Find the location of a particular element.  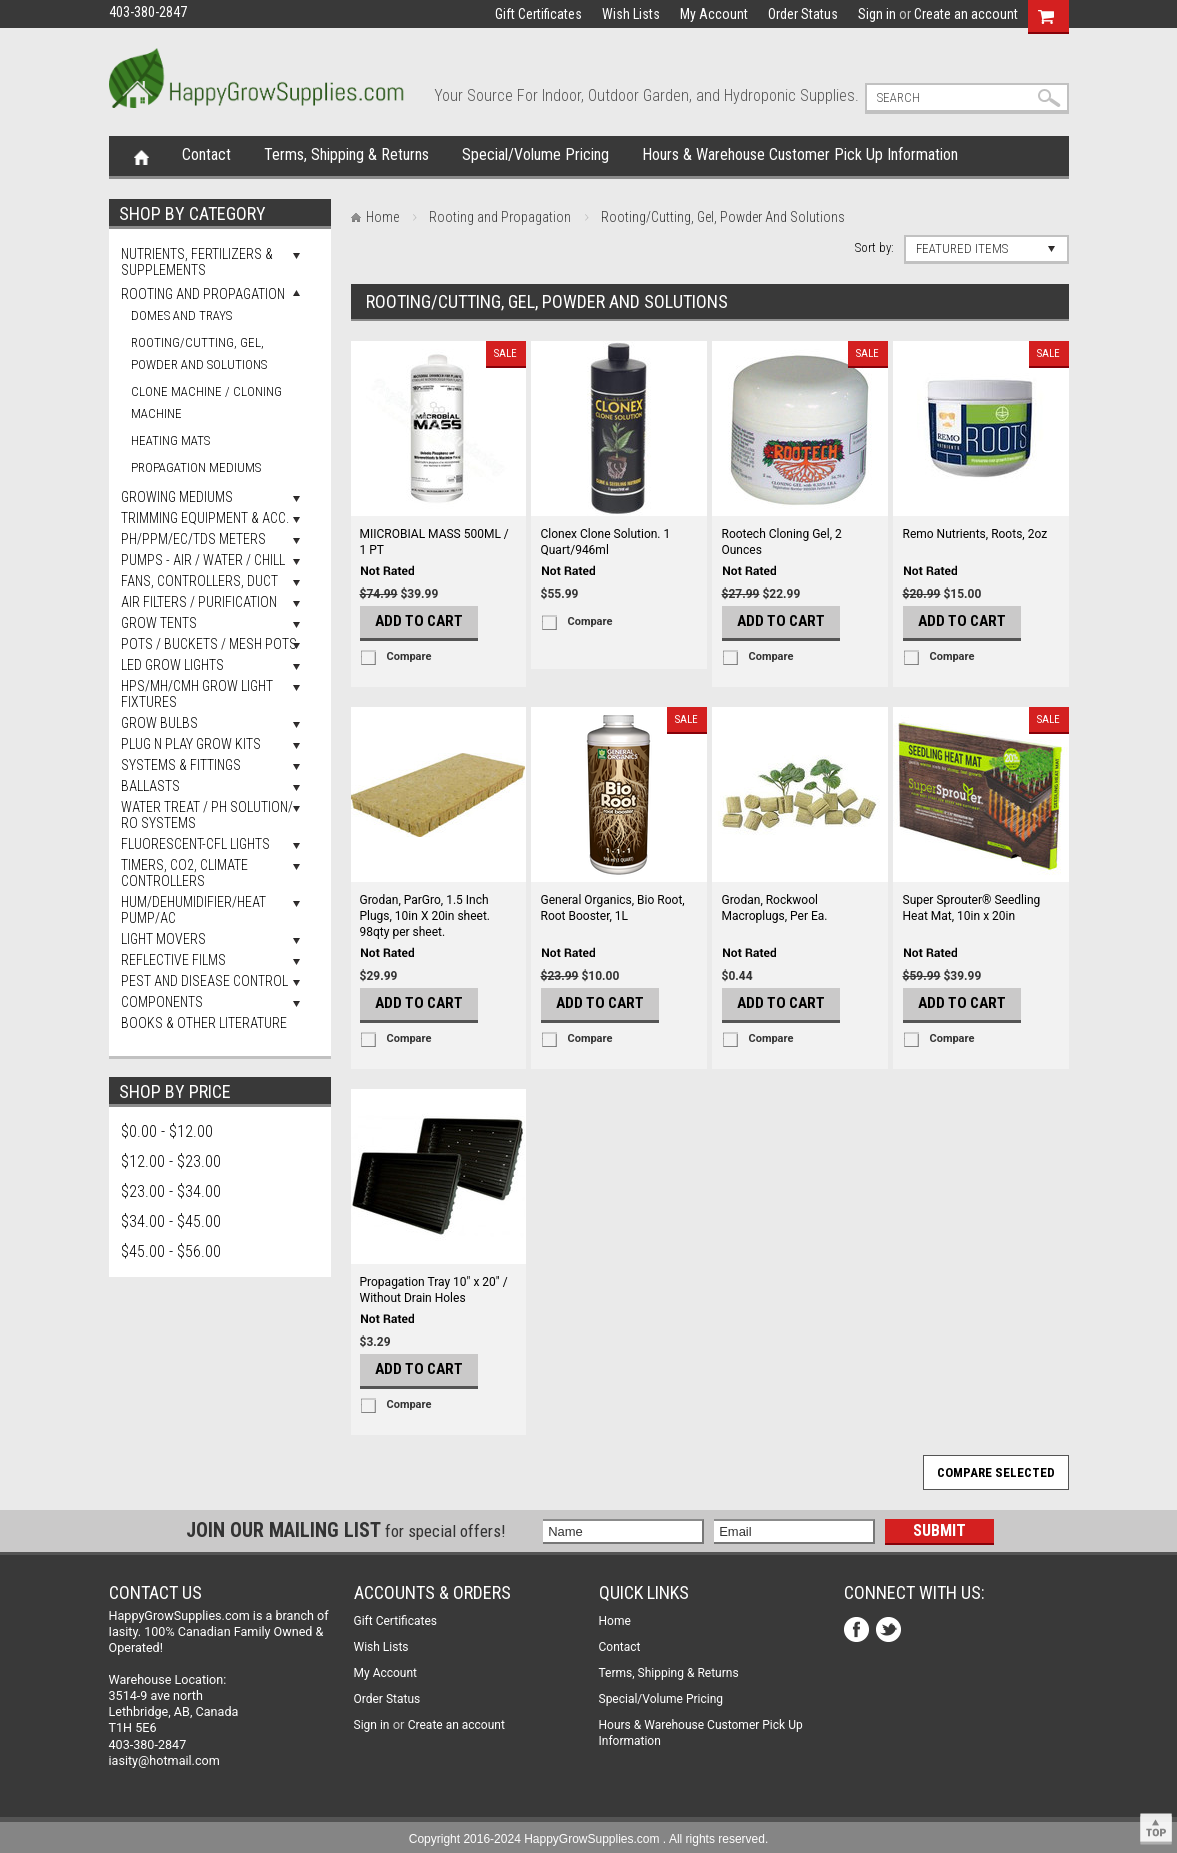

Grow Tents is located at coordinates (159, 623).